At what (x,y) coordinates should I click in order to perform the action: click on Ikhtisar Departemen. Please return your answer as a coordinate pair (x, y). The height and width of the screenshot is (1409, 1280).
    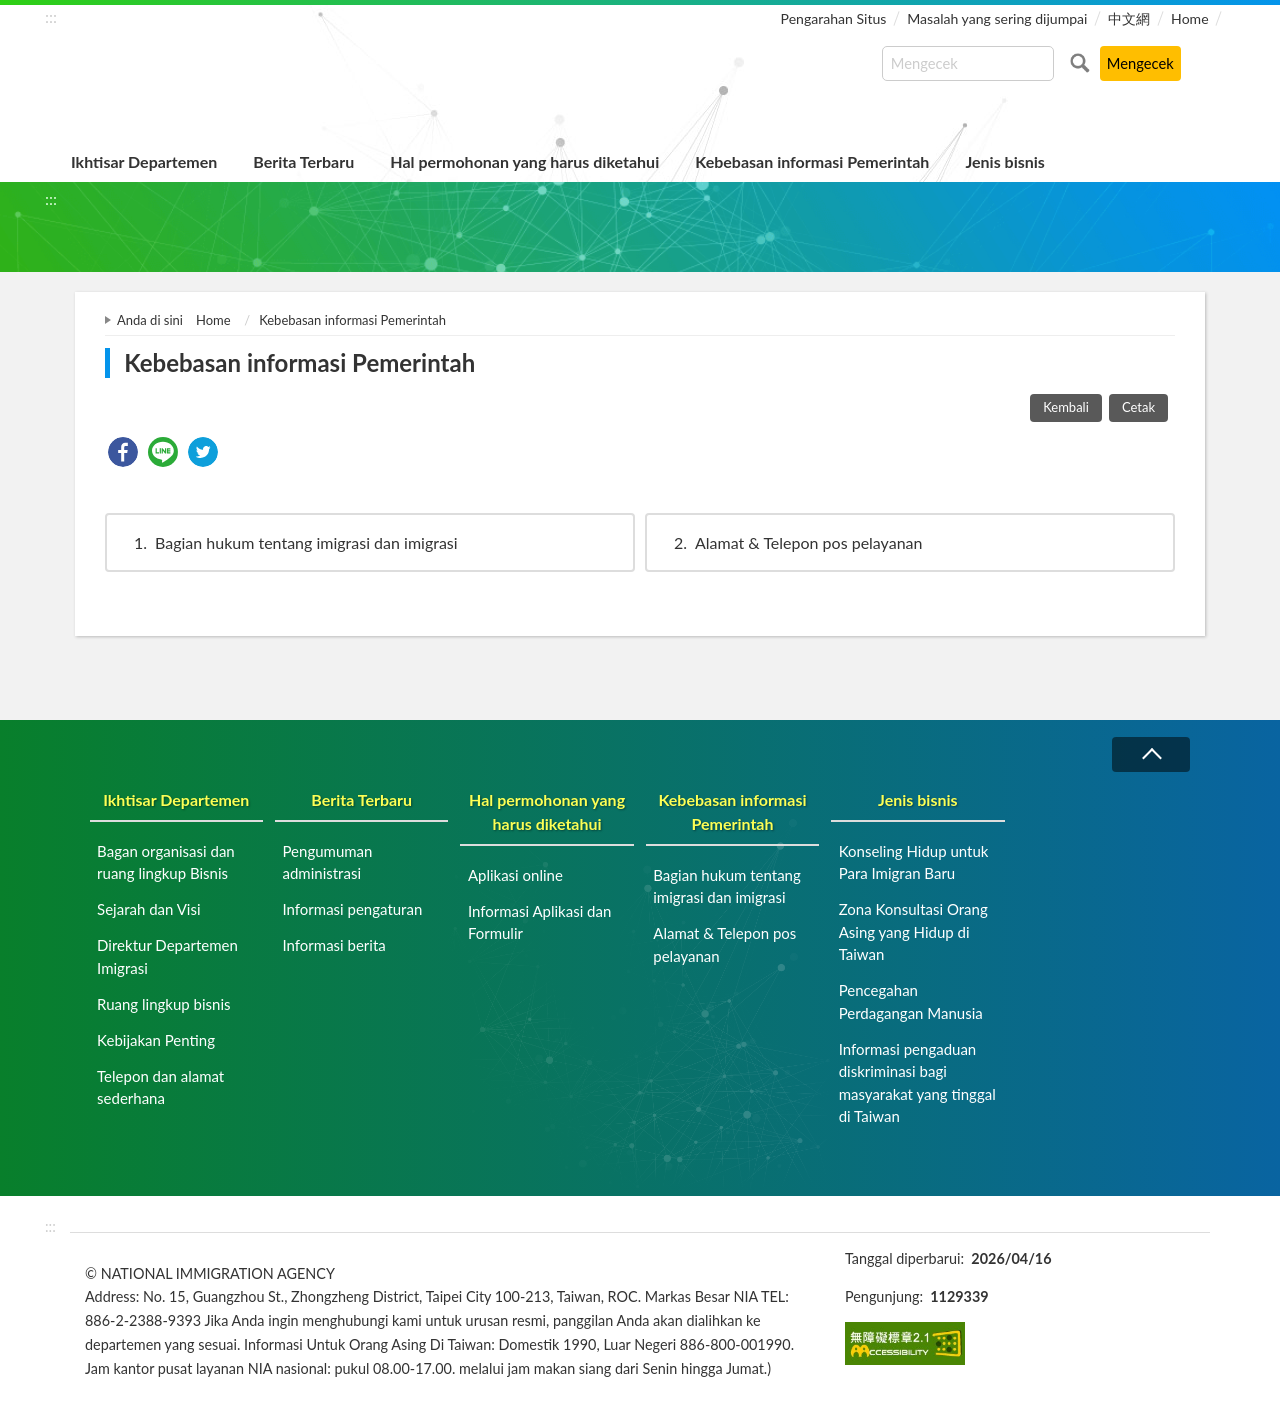
    Looking at the image, I should click on (144, 161).